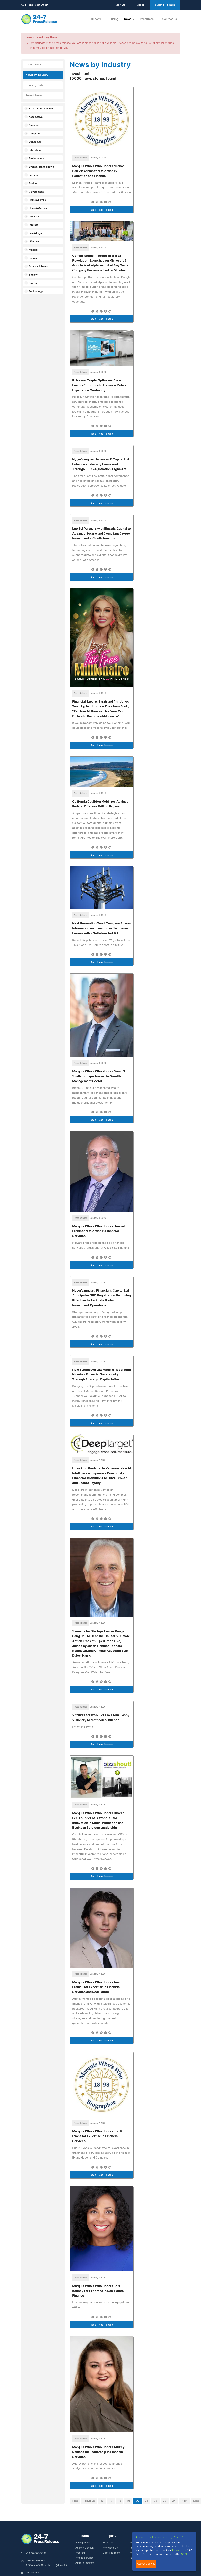 The width and height of the screenshot is (201, 2576). Describe the element at coordinates (33, 225) in the screenshot. I see `Internet` at that location.